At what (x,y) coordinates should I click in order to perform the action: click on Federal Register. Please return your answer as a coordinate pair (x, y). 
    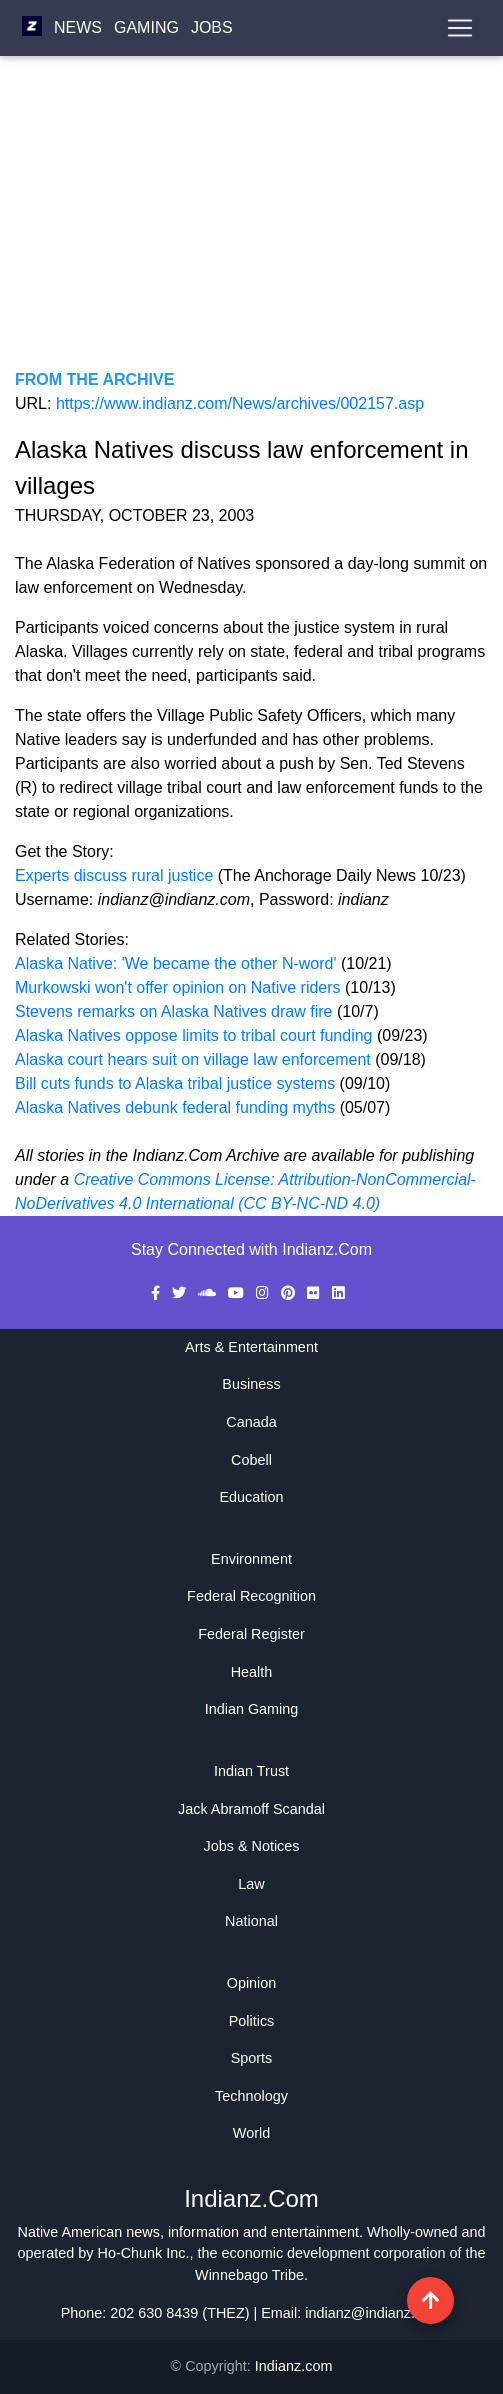
    Looking at the image, I should click on (251, 1634).